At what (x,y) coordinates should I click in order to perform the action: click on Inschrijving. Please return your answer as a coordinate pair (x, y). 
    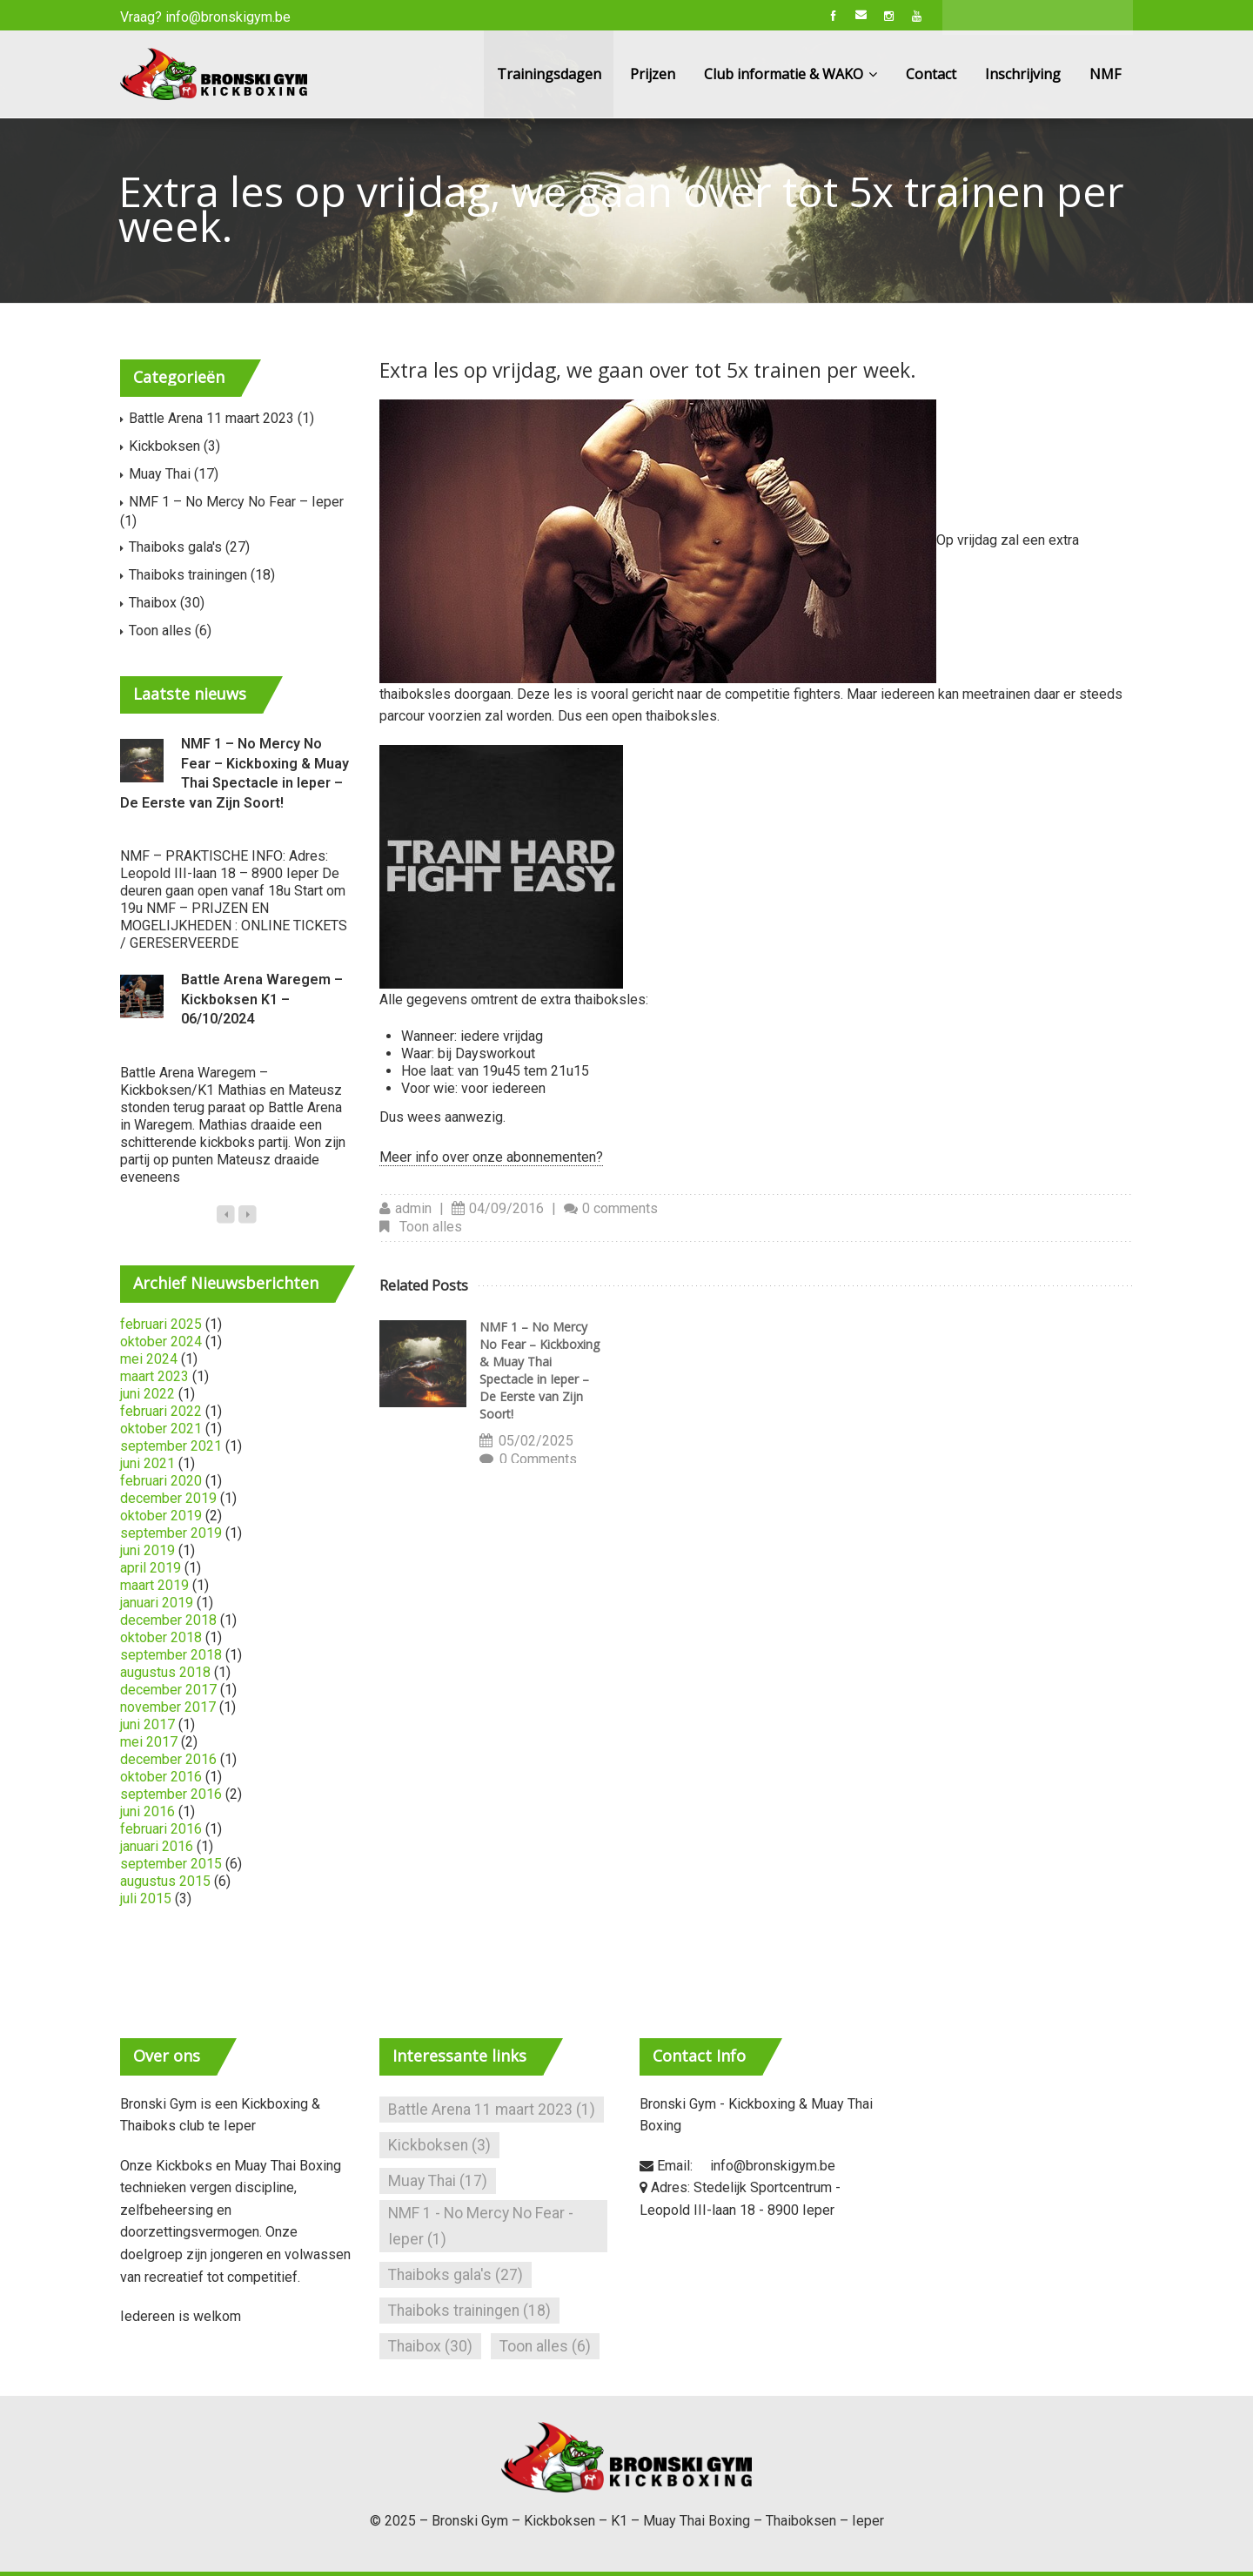
    Looking at the image, I should click on (1023, 74).